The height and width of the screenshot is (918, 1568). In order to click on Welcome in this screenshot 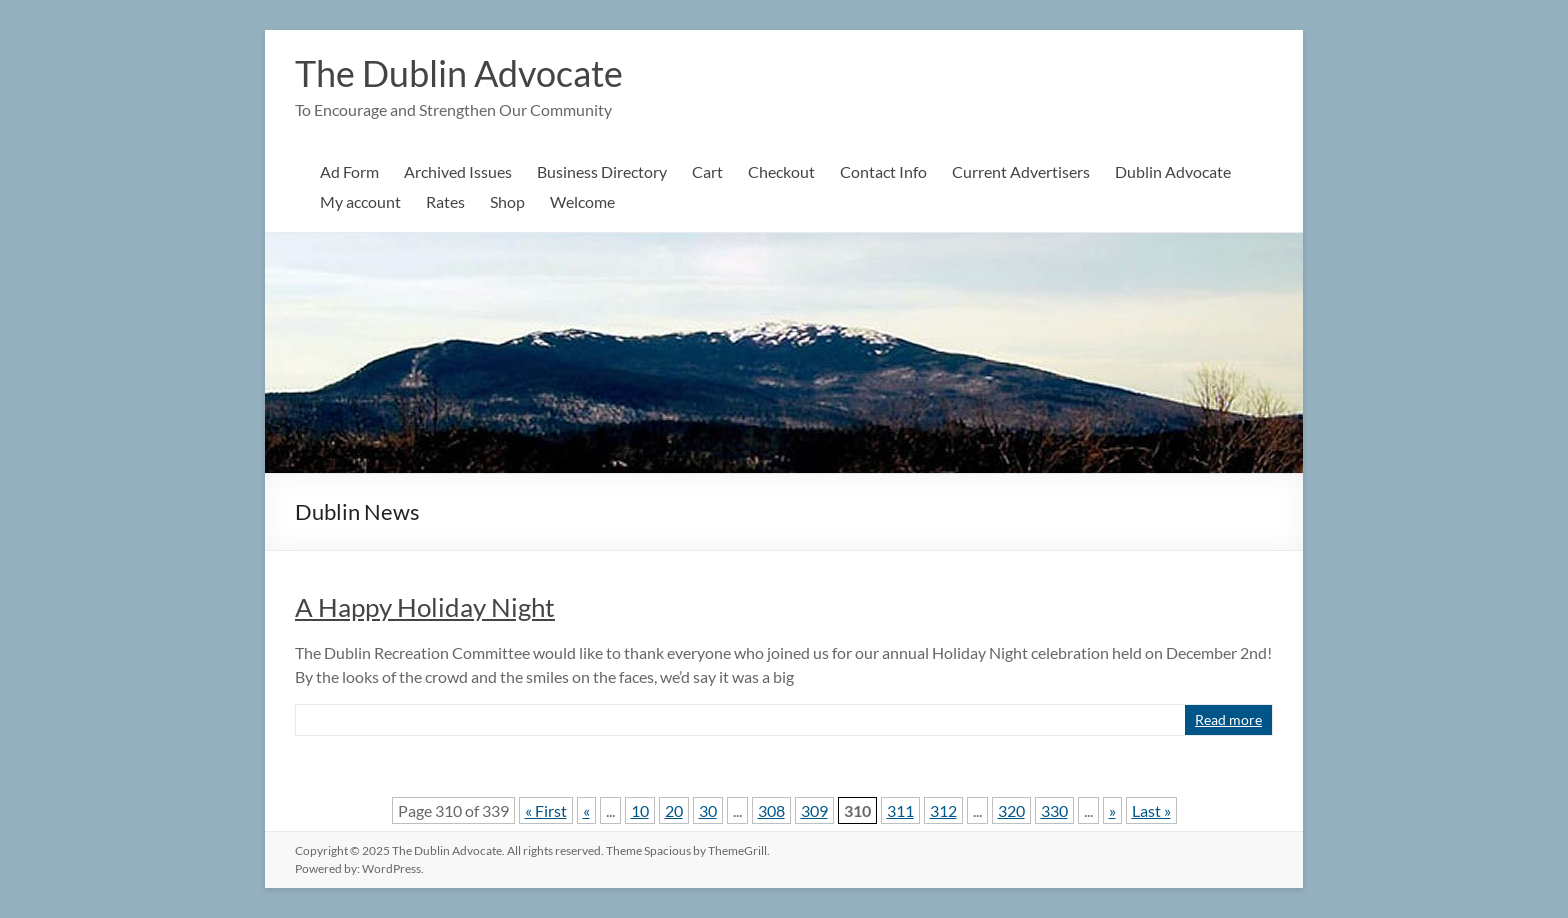, I will do `click(582, 201)`.